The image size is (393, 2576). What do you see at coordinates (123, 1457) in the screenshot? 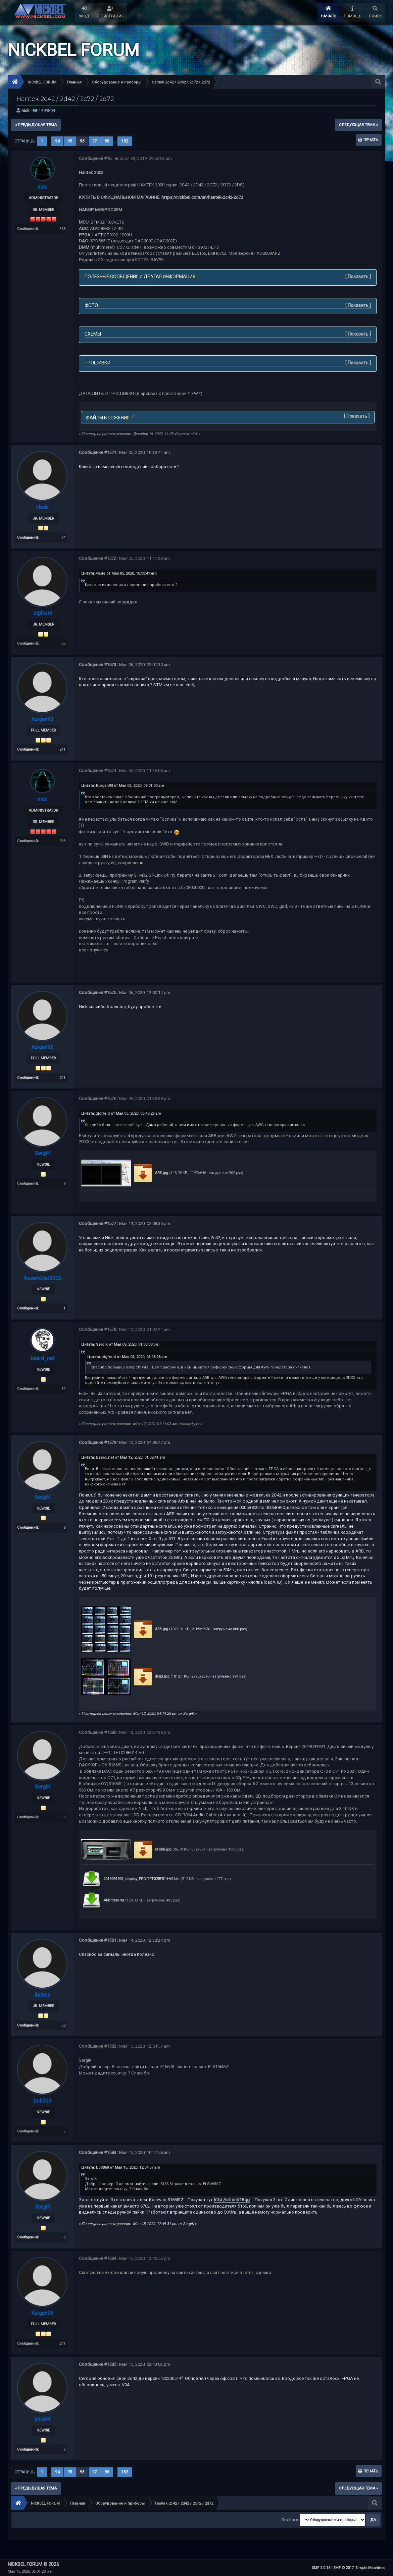
I see `Цитата: beard_net от Мая 12, 2020, 01:02:41 am` at bounding box center [123, 1457].